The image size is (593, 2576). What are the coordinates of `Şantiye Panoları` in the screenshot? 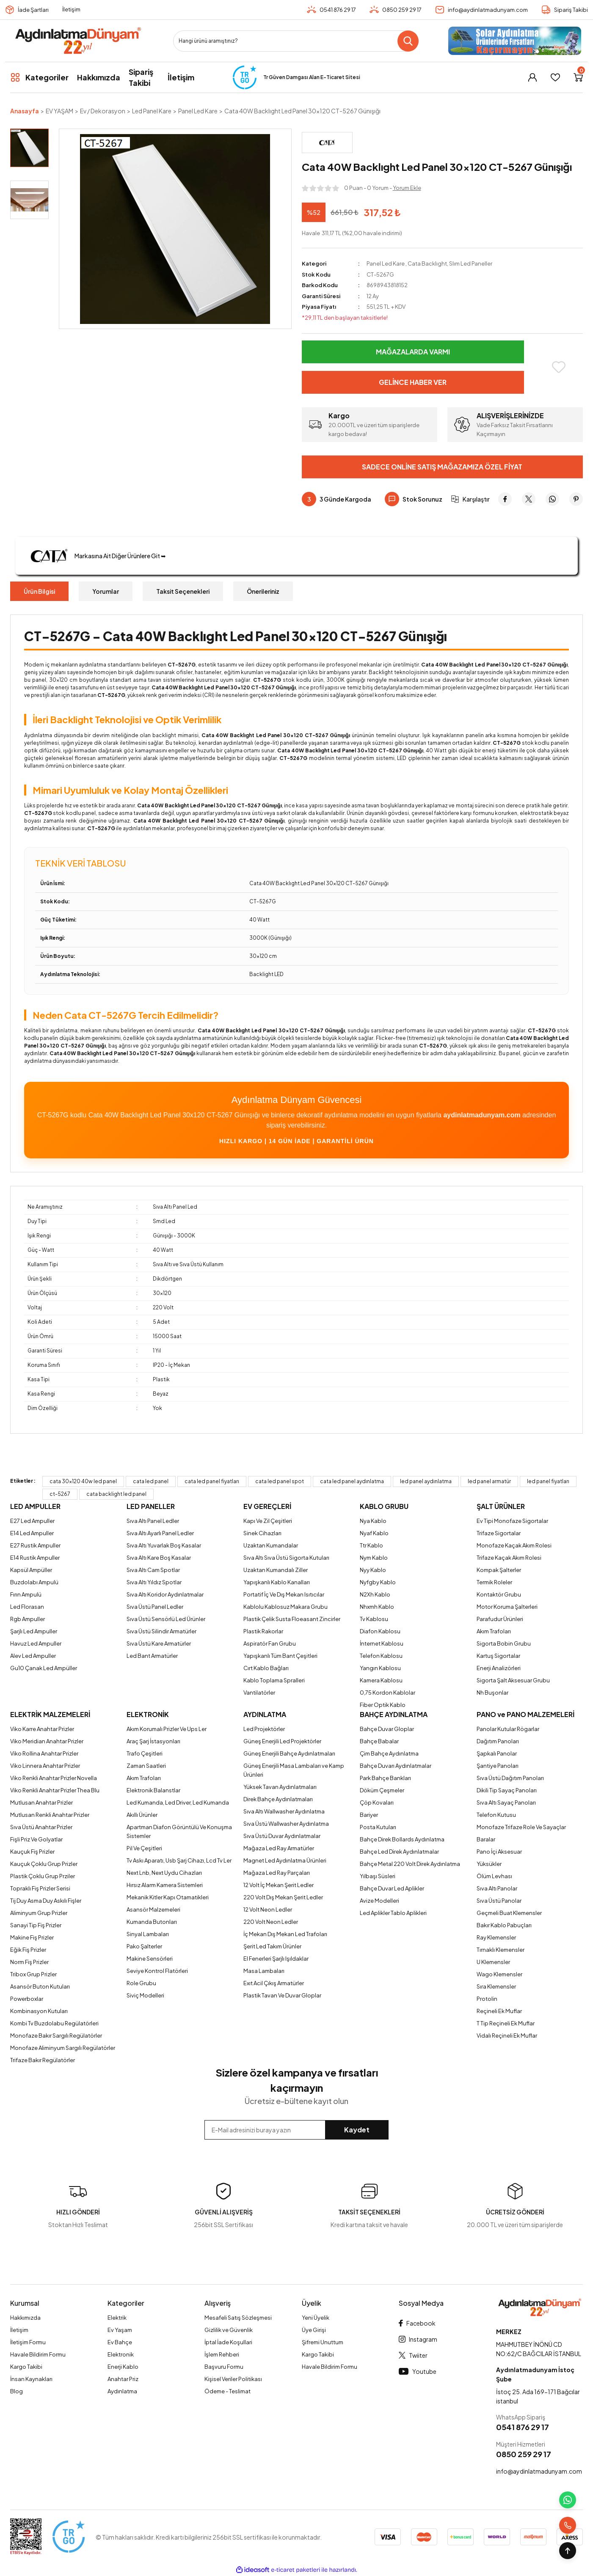 It's located at (498, 1765).